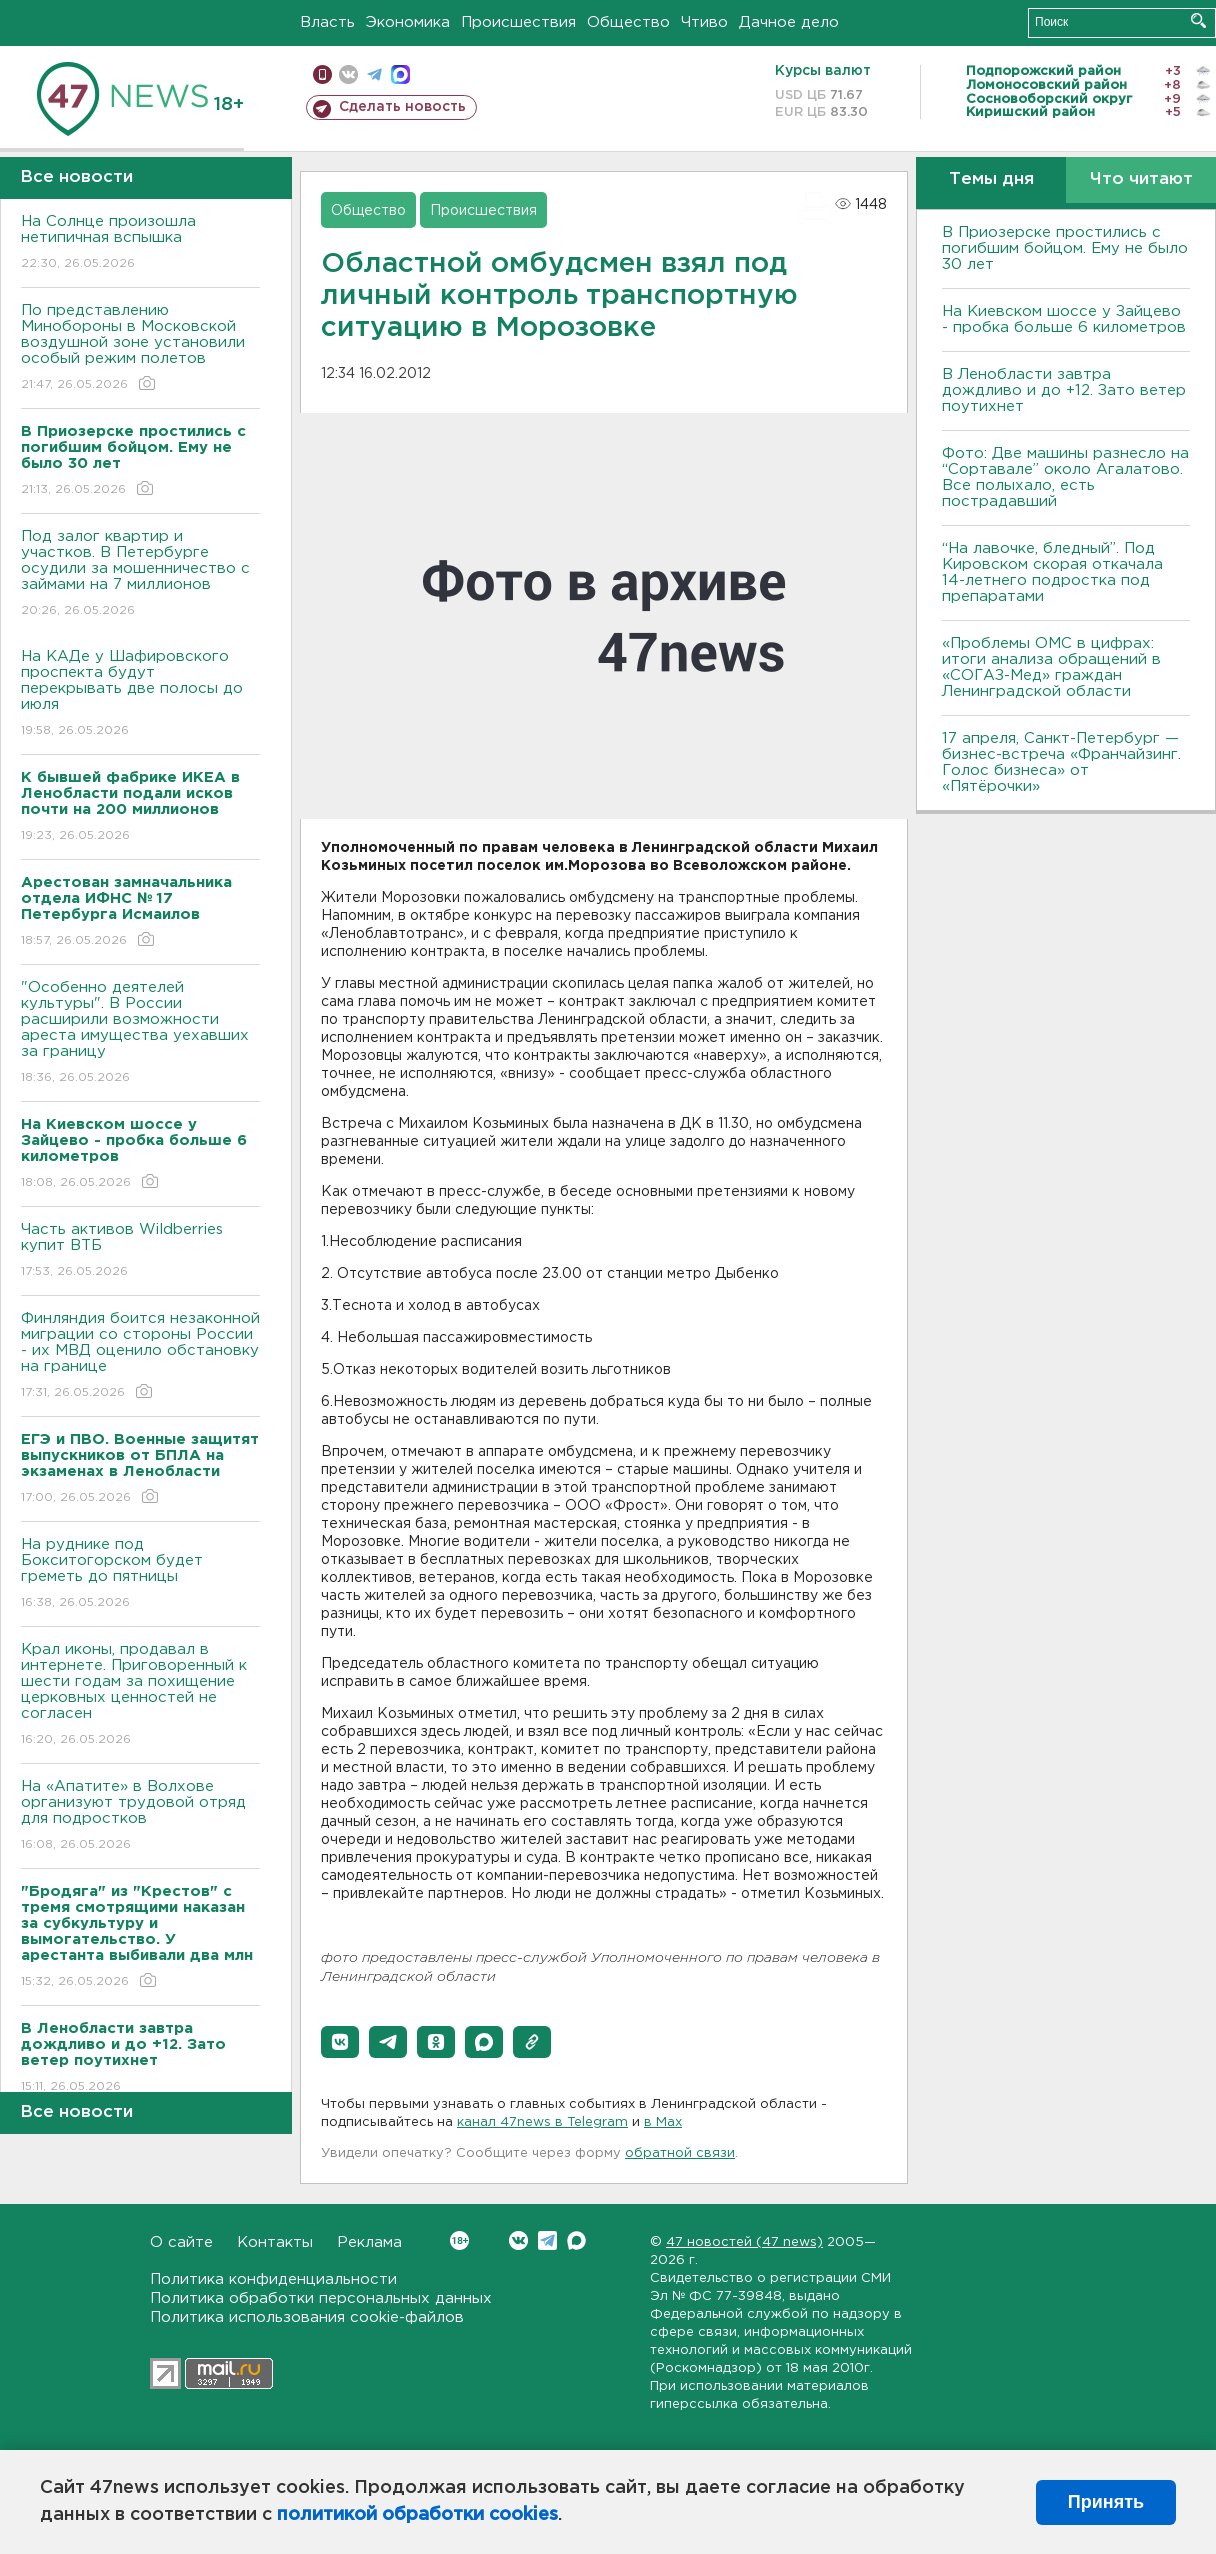  Describe the element at coordinates (576, 2240) in the screenshot. I see `Max` at that location.